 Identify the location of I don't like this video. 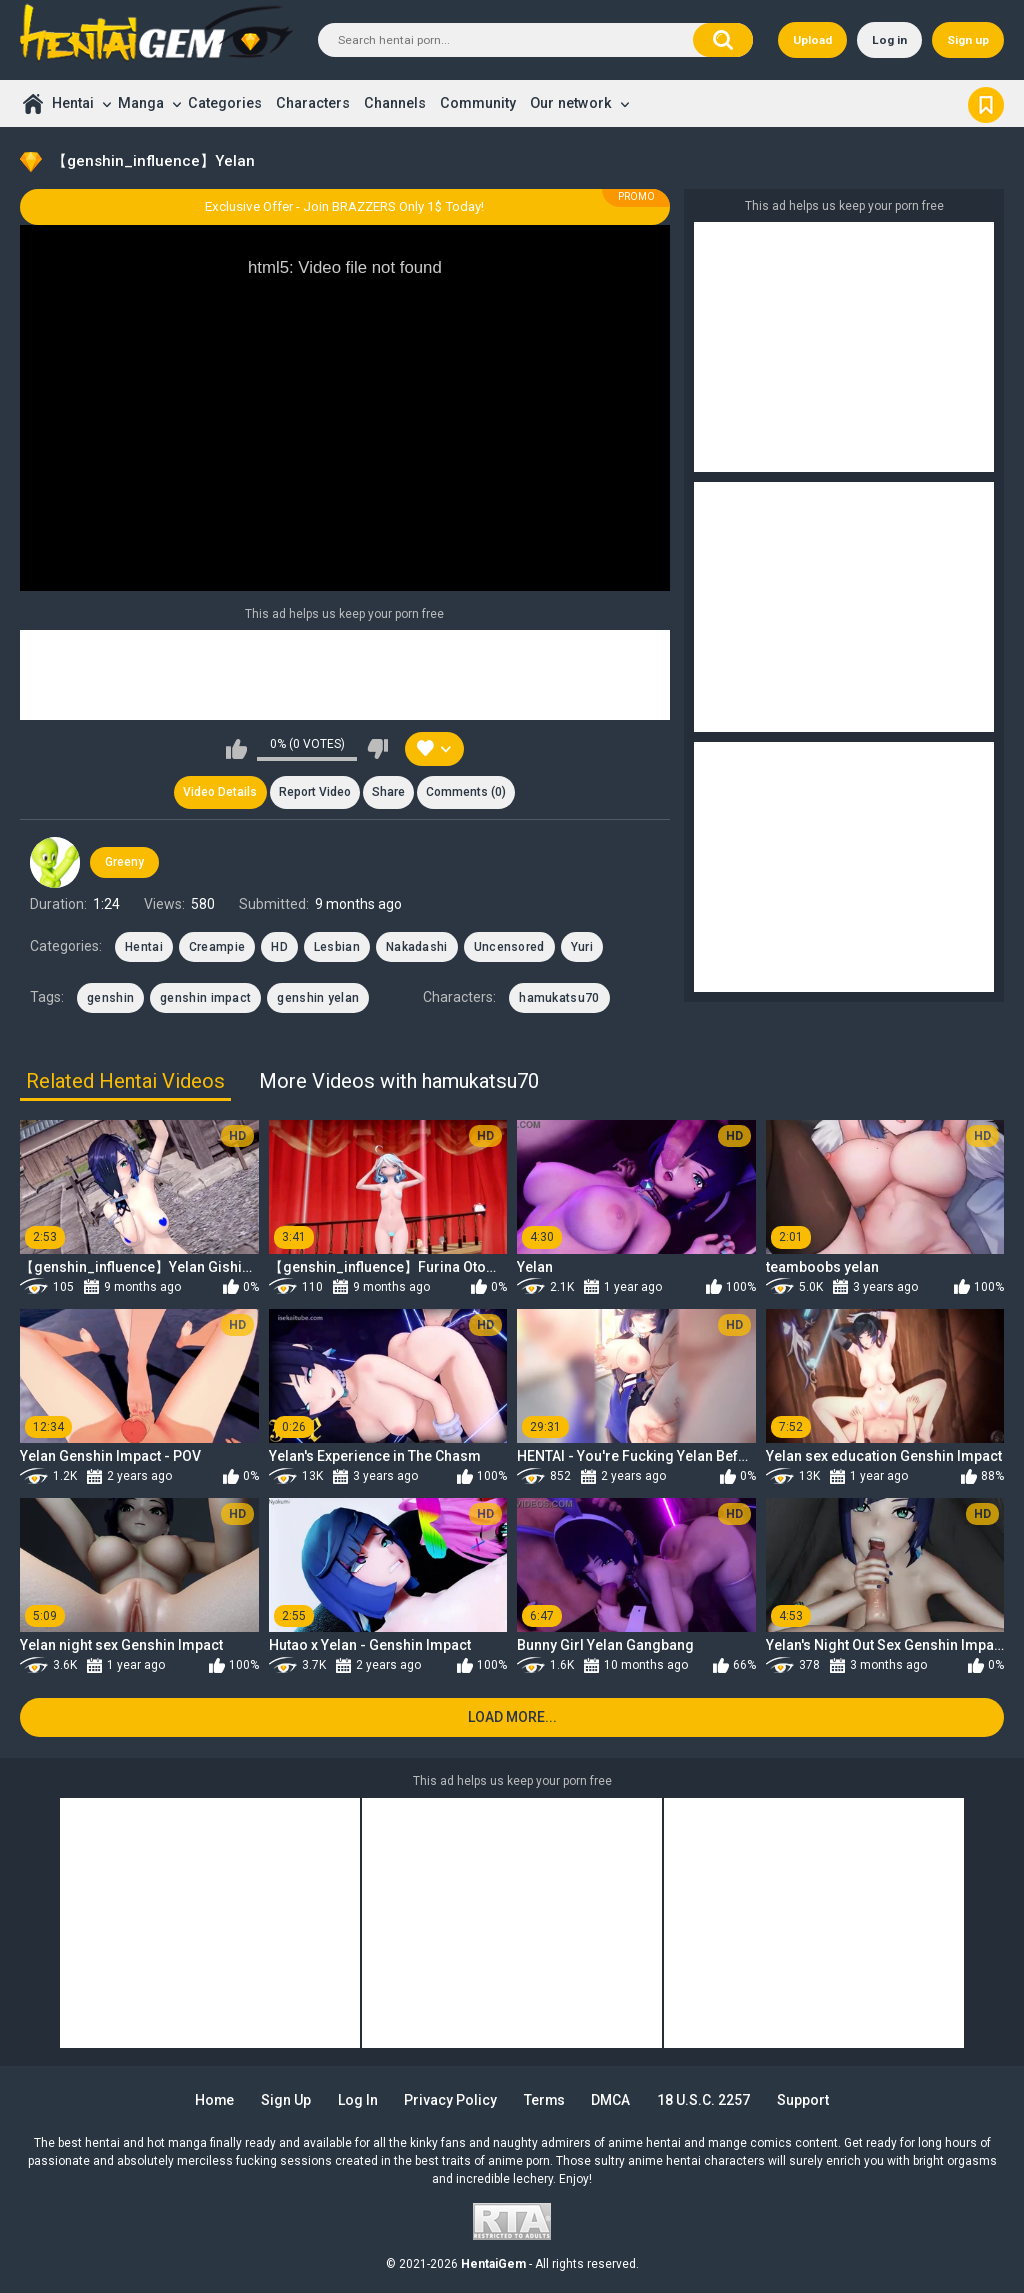
(377, 749).